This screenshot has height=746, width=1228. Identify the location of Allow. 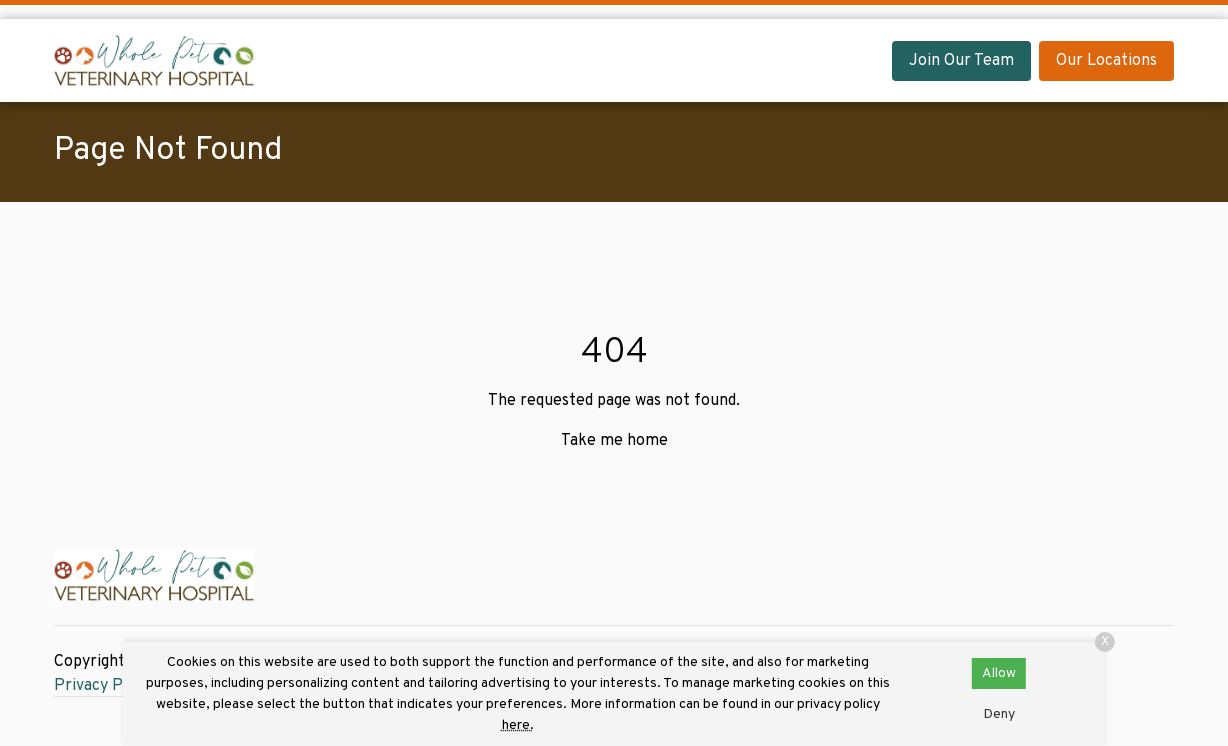
(999, 673).